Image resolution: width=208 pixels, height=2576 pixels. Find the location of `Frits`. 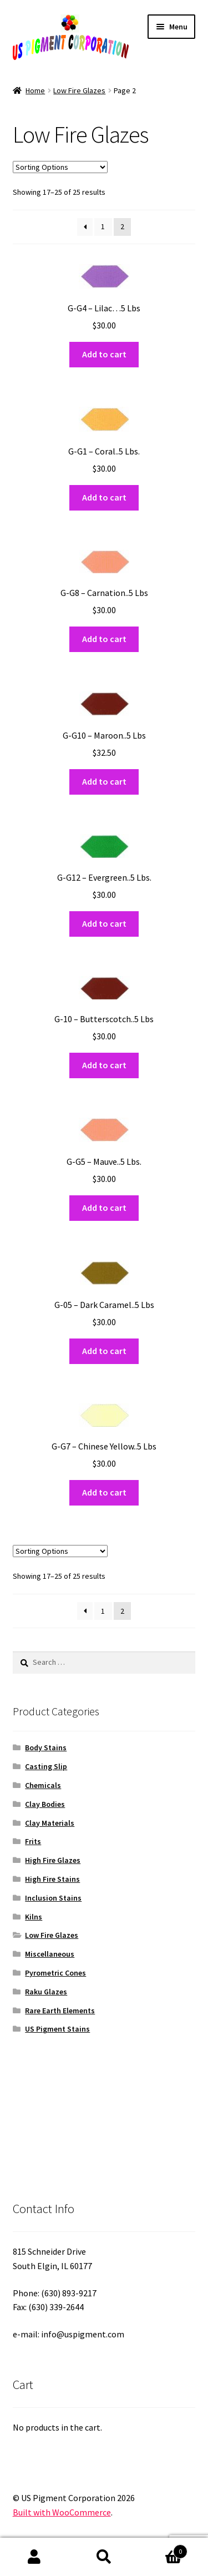

Frits is located at coordinates (33, 1841).